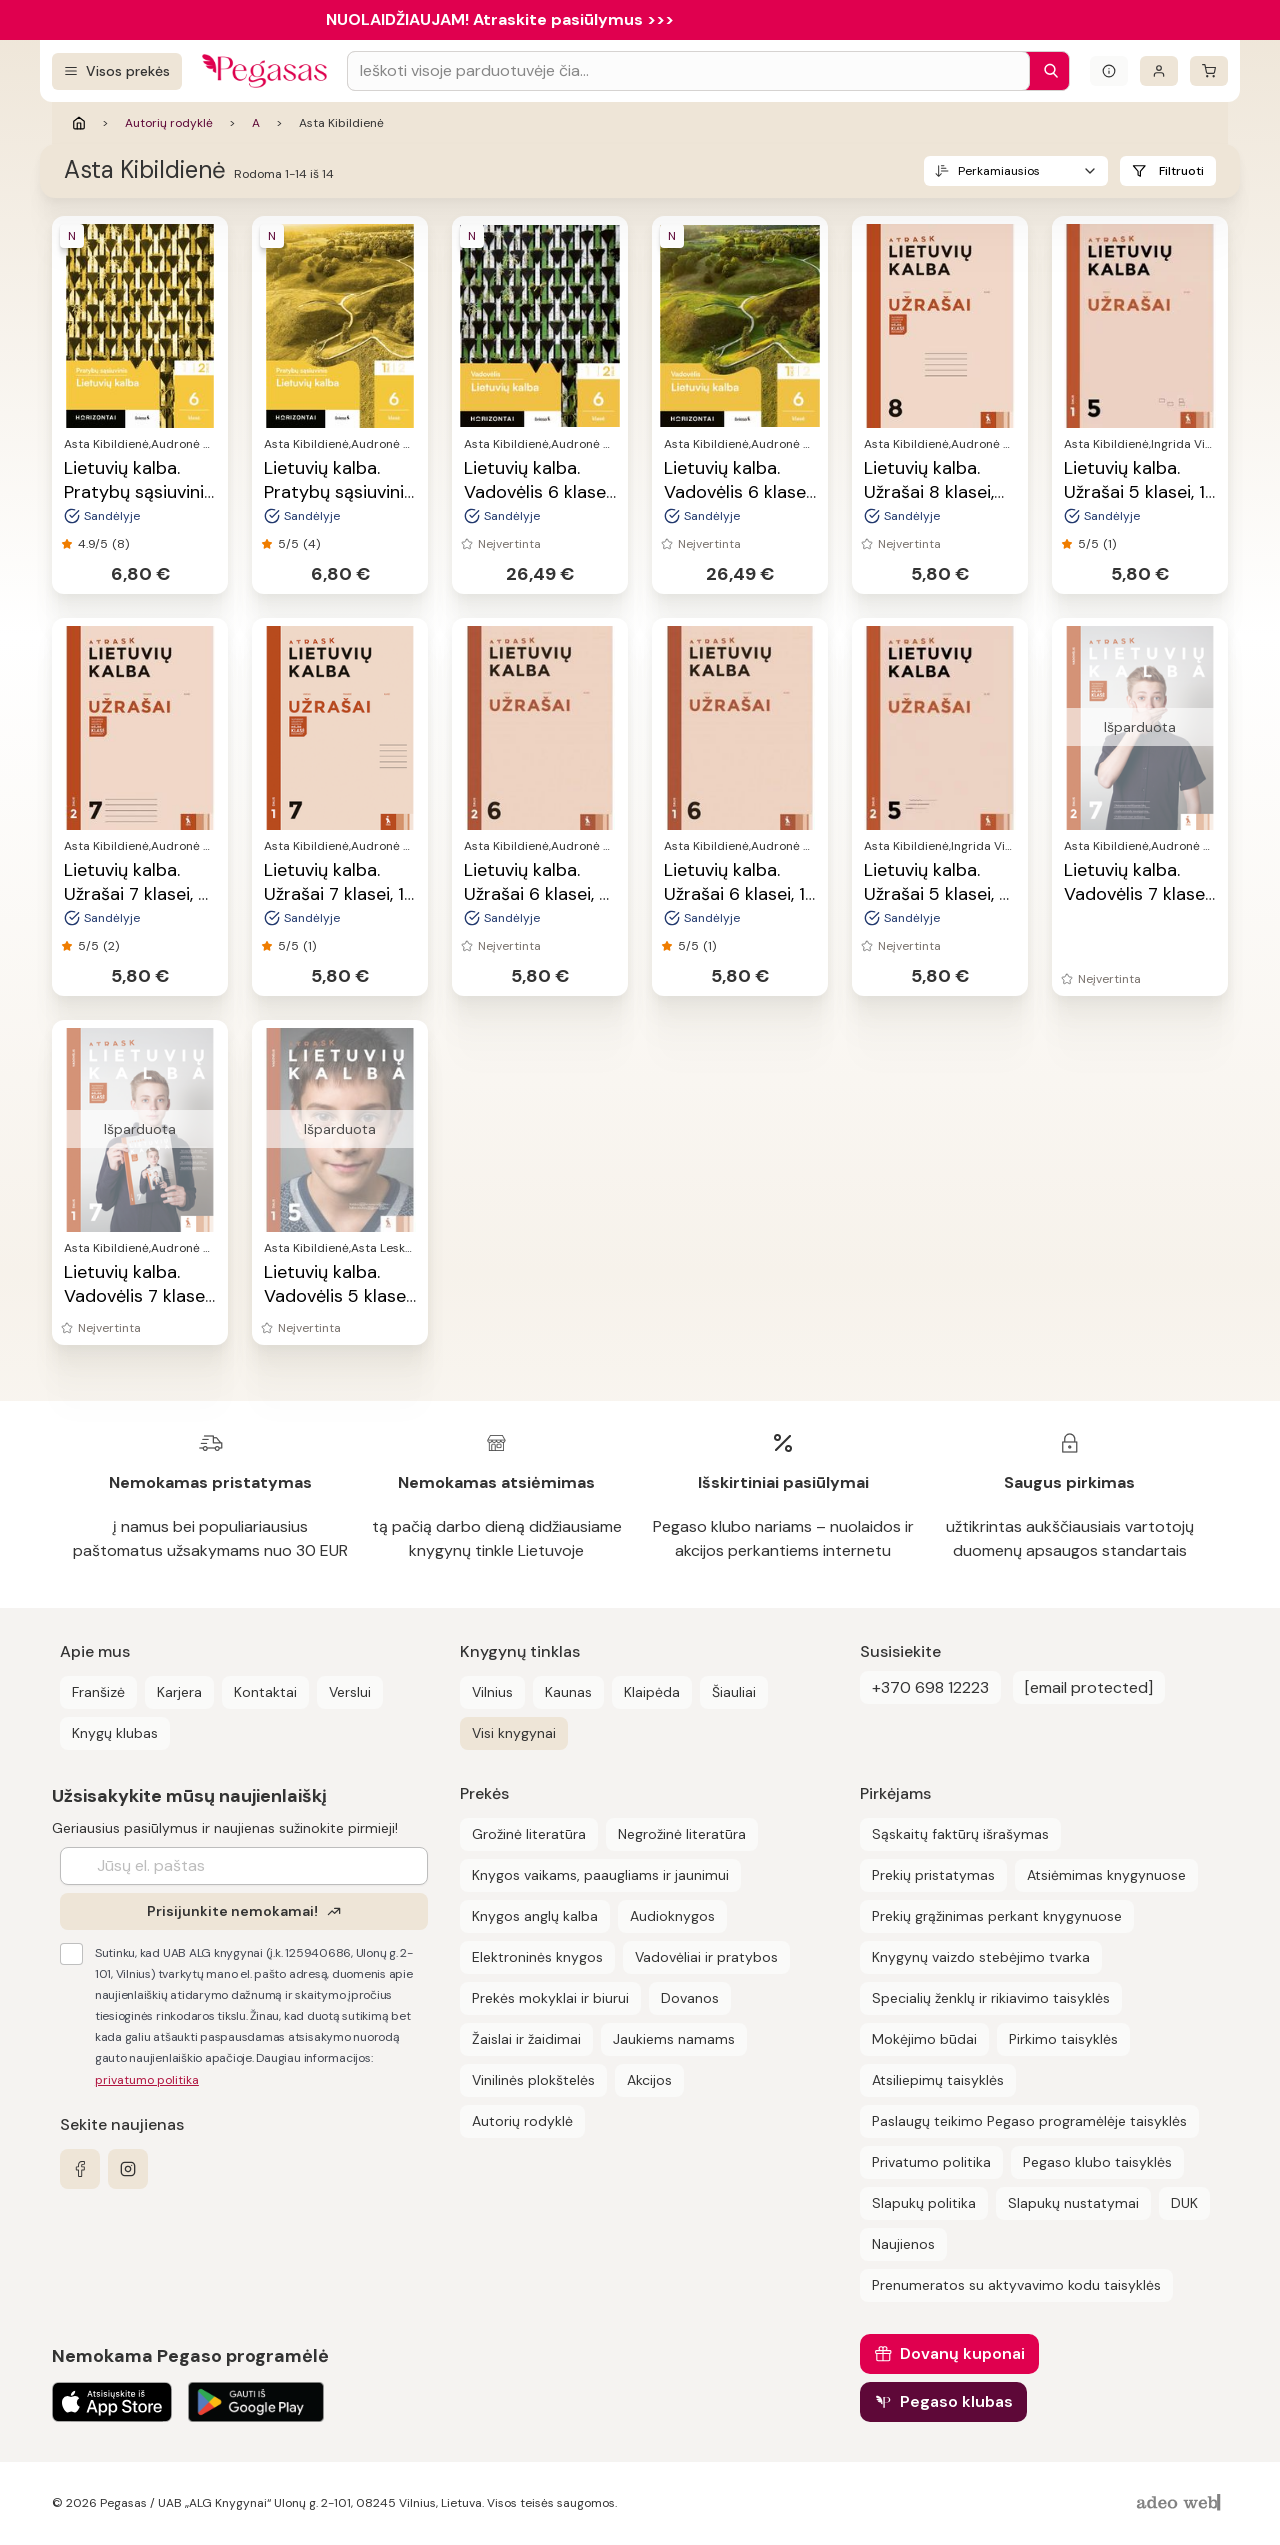 The height and width of the screenshot is (2545, 1280). What do you see at coordinates (1016, 2285) in the screenshot?
I see `Prenumeratos su aktyvavimo kodu taisyklės` at bounding box center [1016, 2285].